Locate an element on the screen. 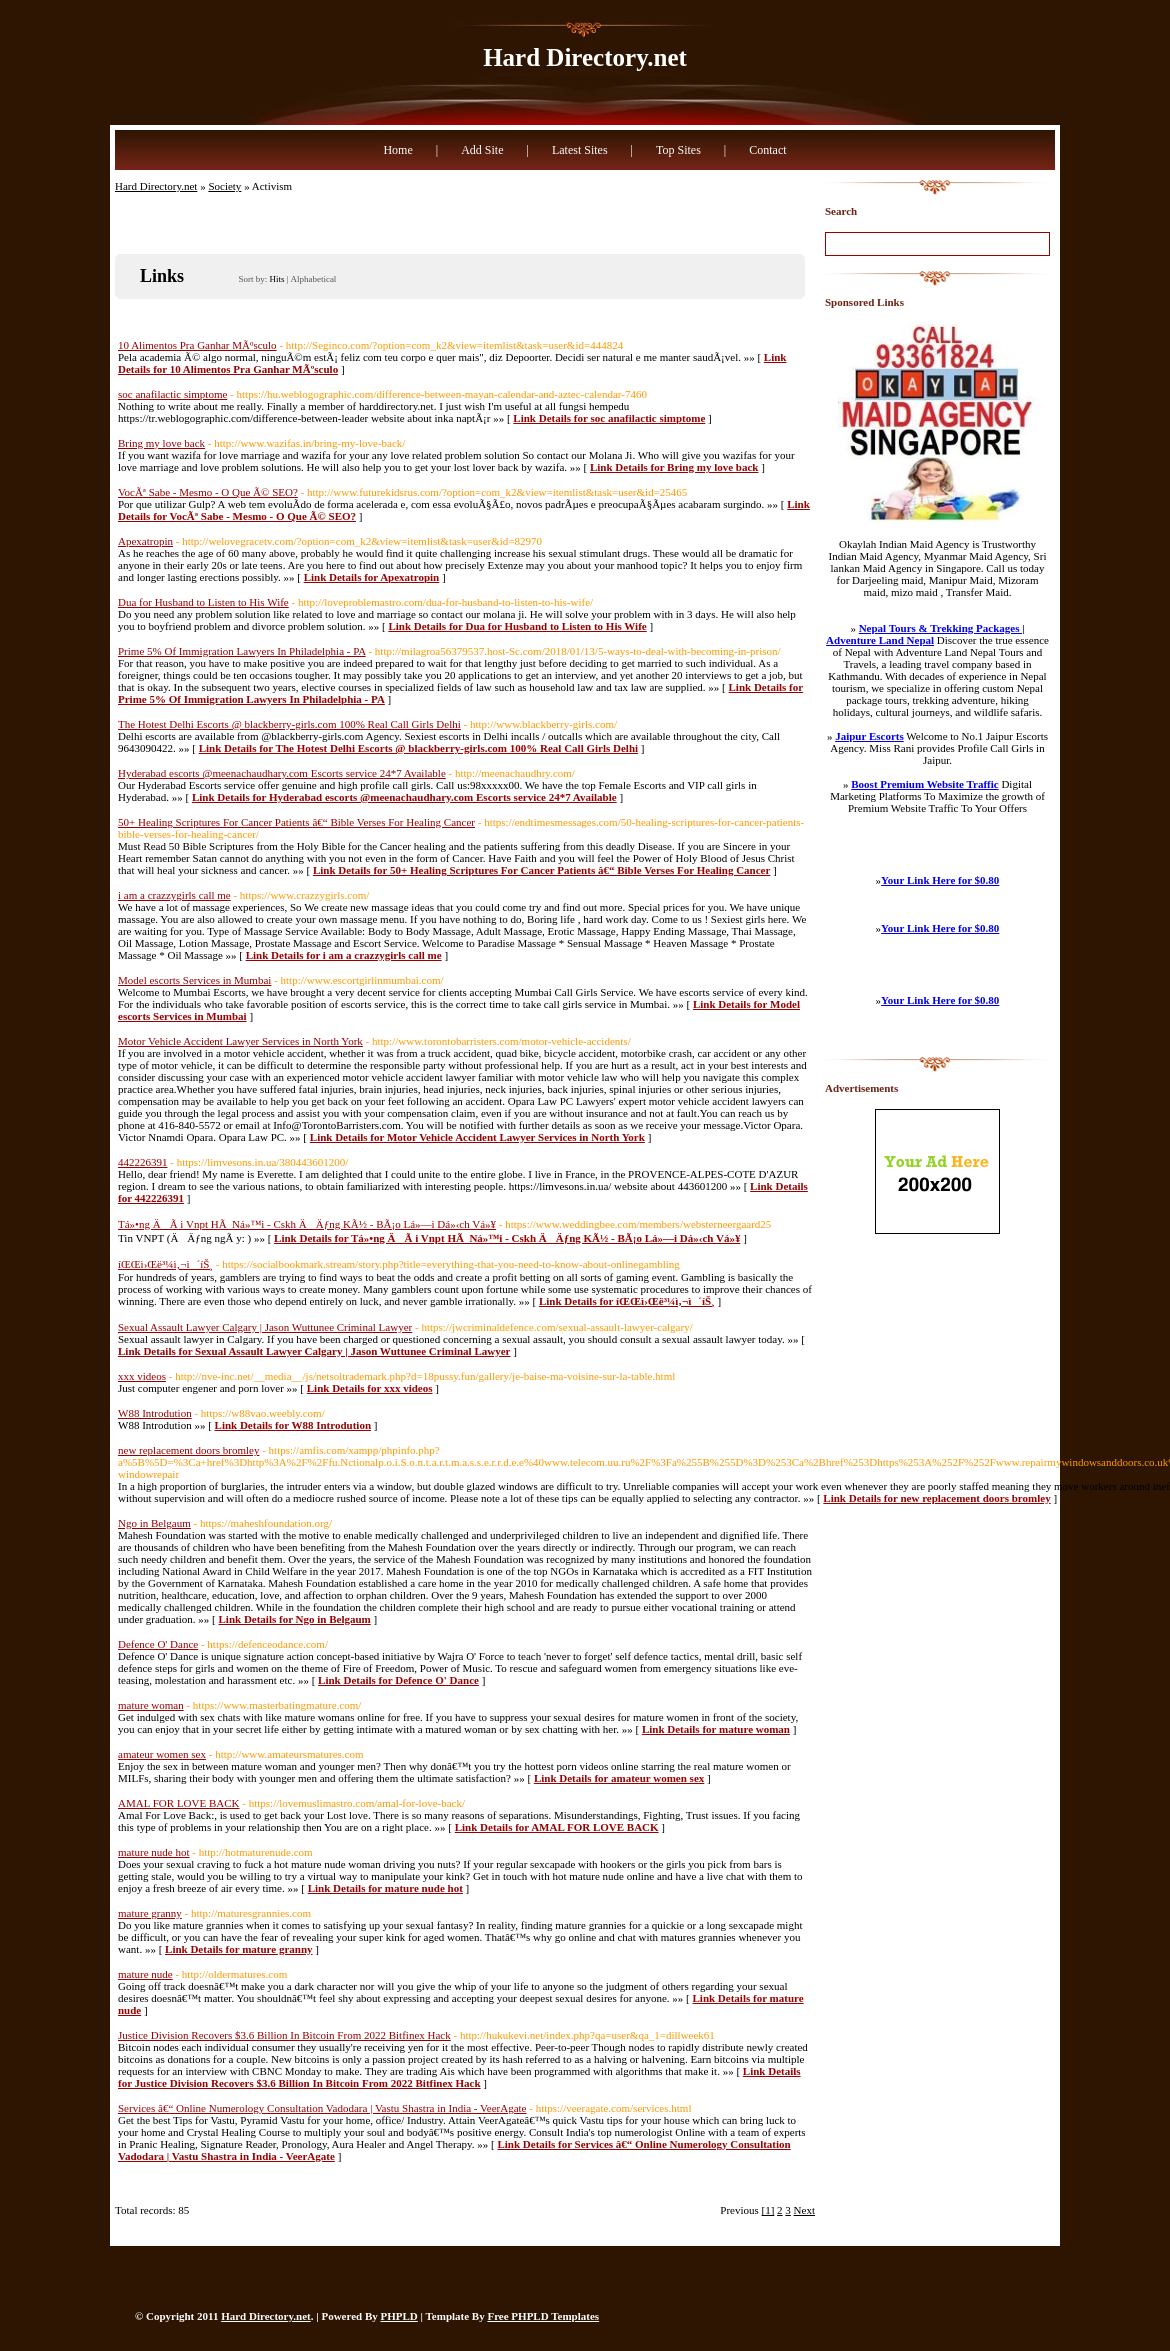 The image size is (1170, 2351). Apexatropin is located at coordinates (145, 541).